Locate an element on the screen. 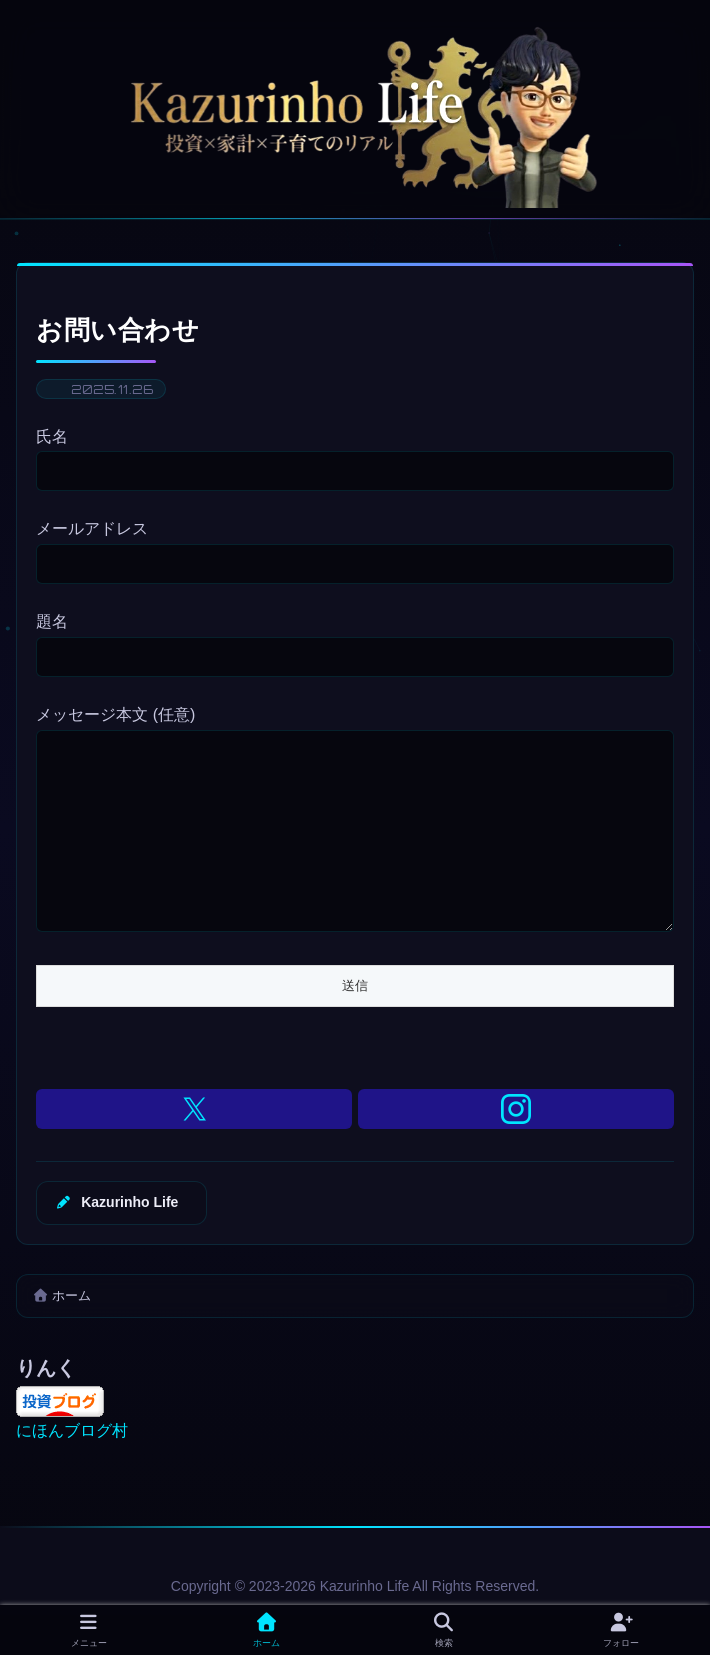  にほんブログ村 is located at coordinates (72, 1470).